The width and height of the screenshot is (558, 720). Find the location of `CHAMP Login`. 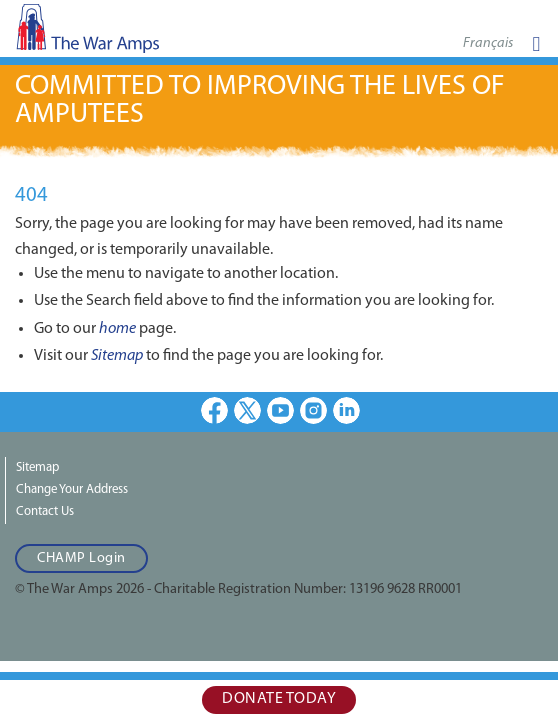

CHAMP Login is located at coordinates (81, 558).